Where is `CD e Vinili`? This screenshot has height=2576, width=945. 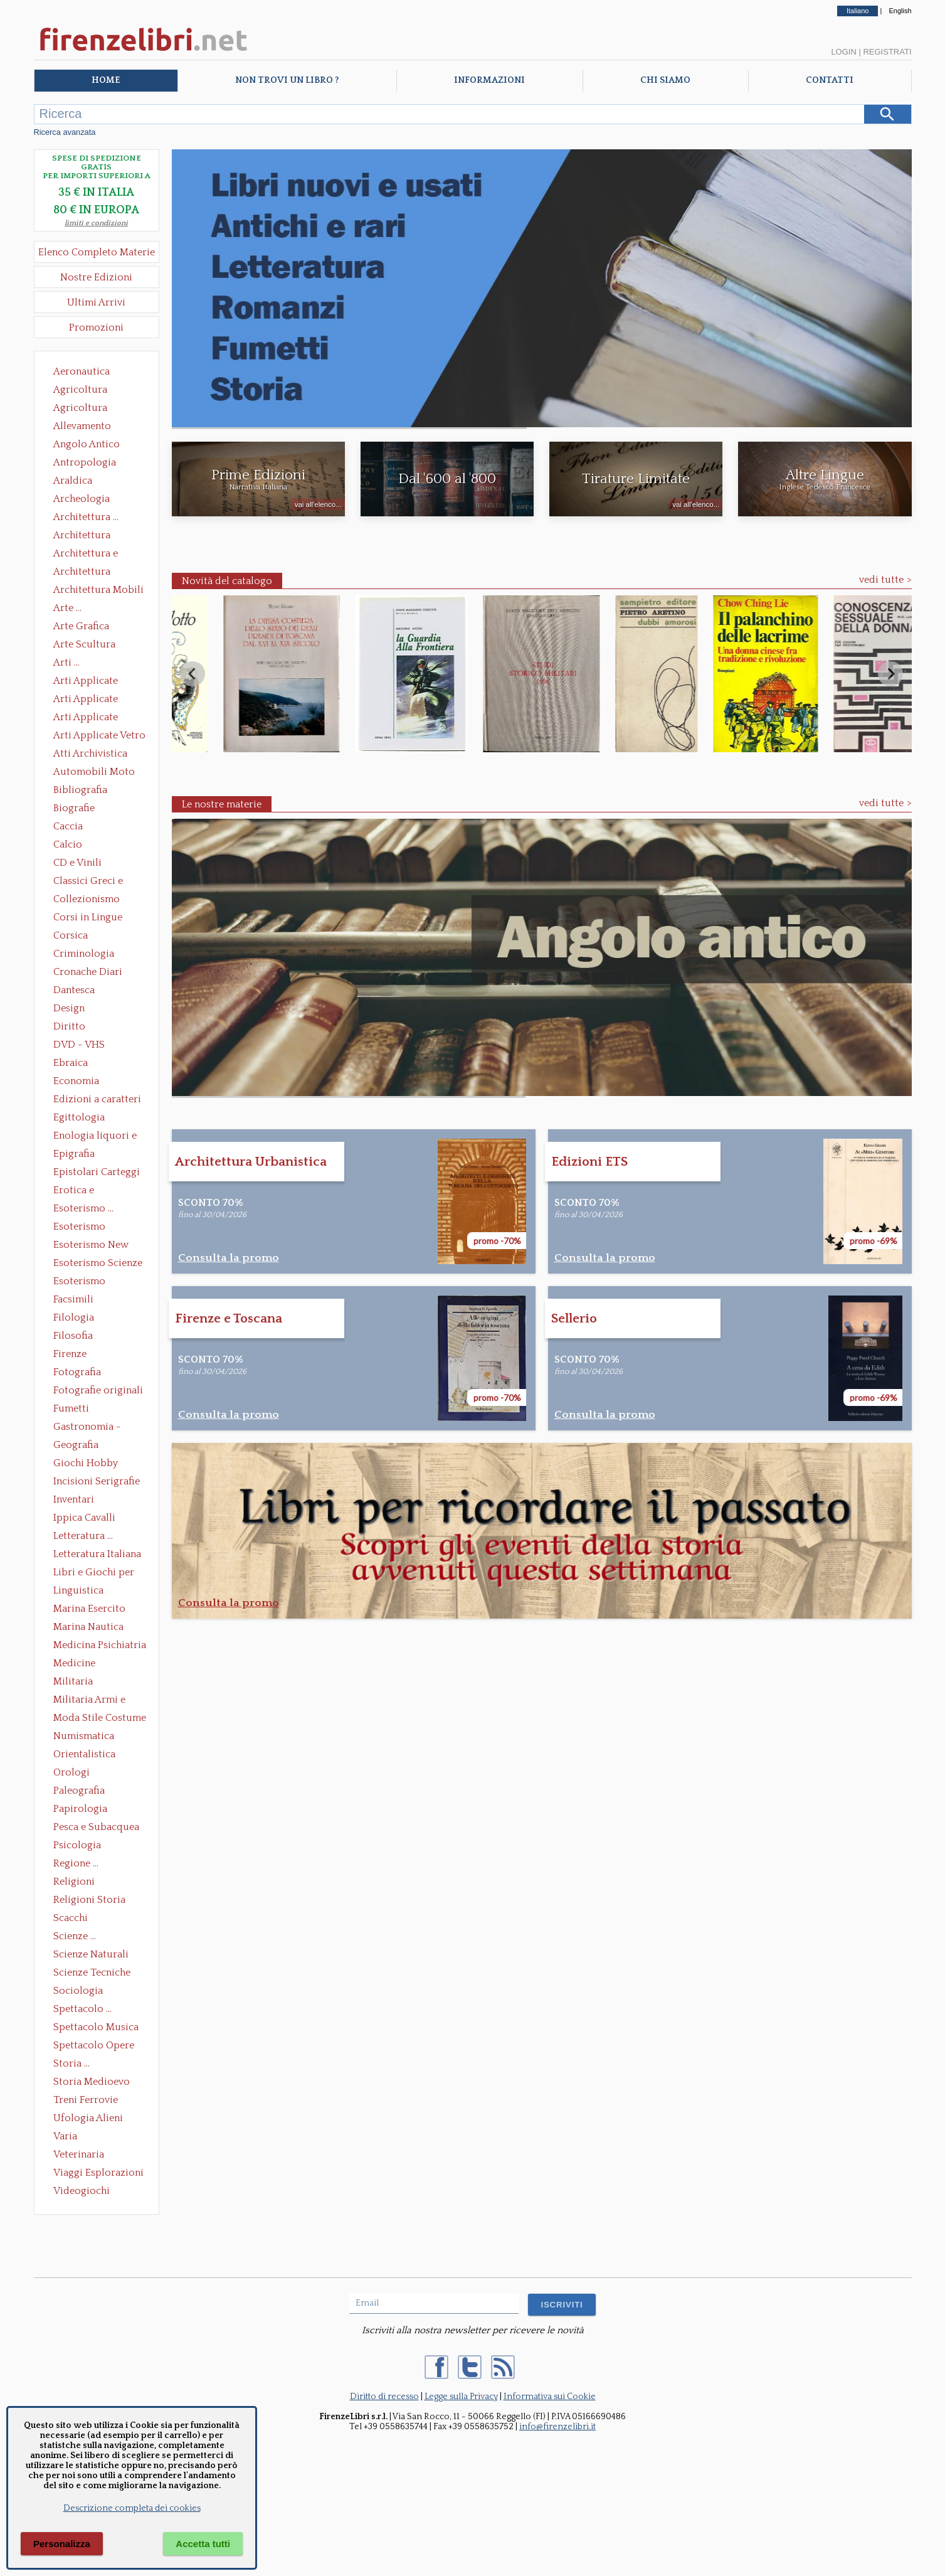
CD e Vinili is located at coordinates (77, 862).